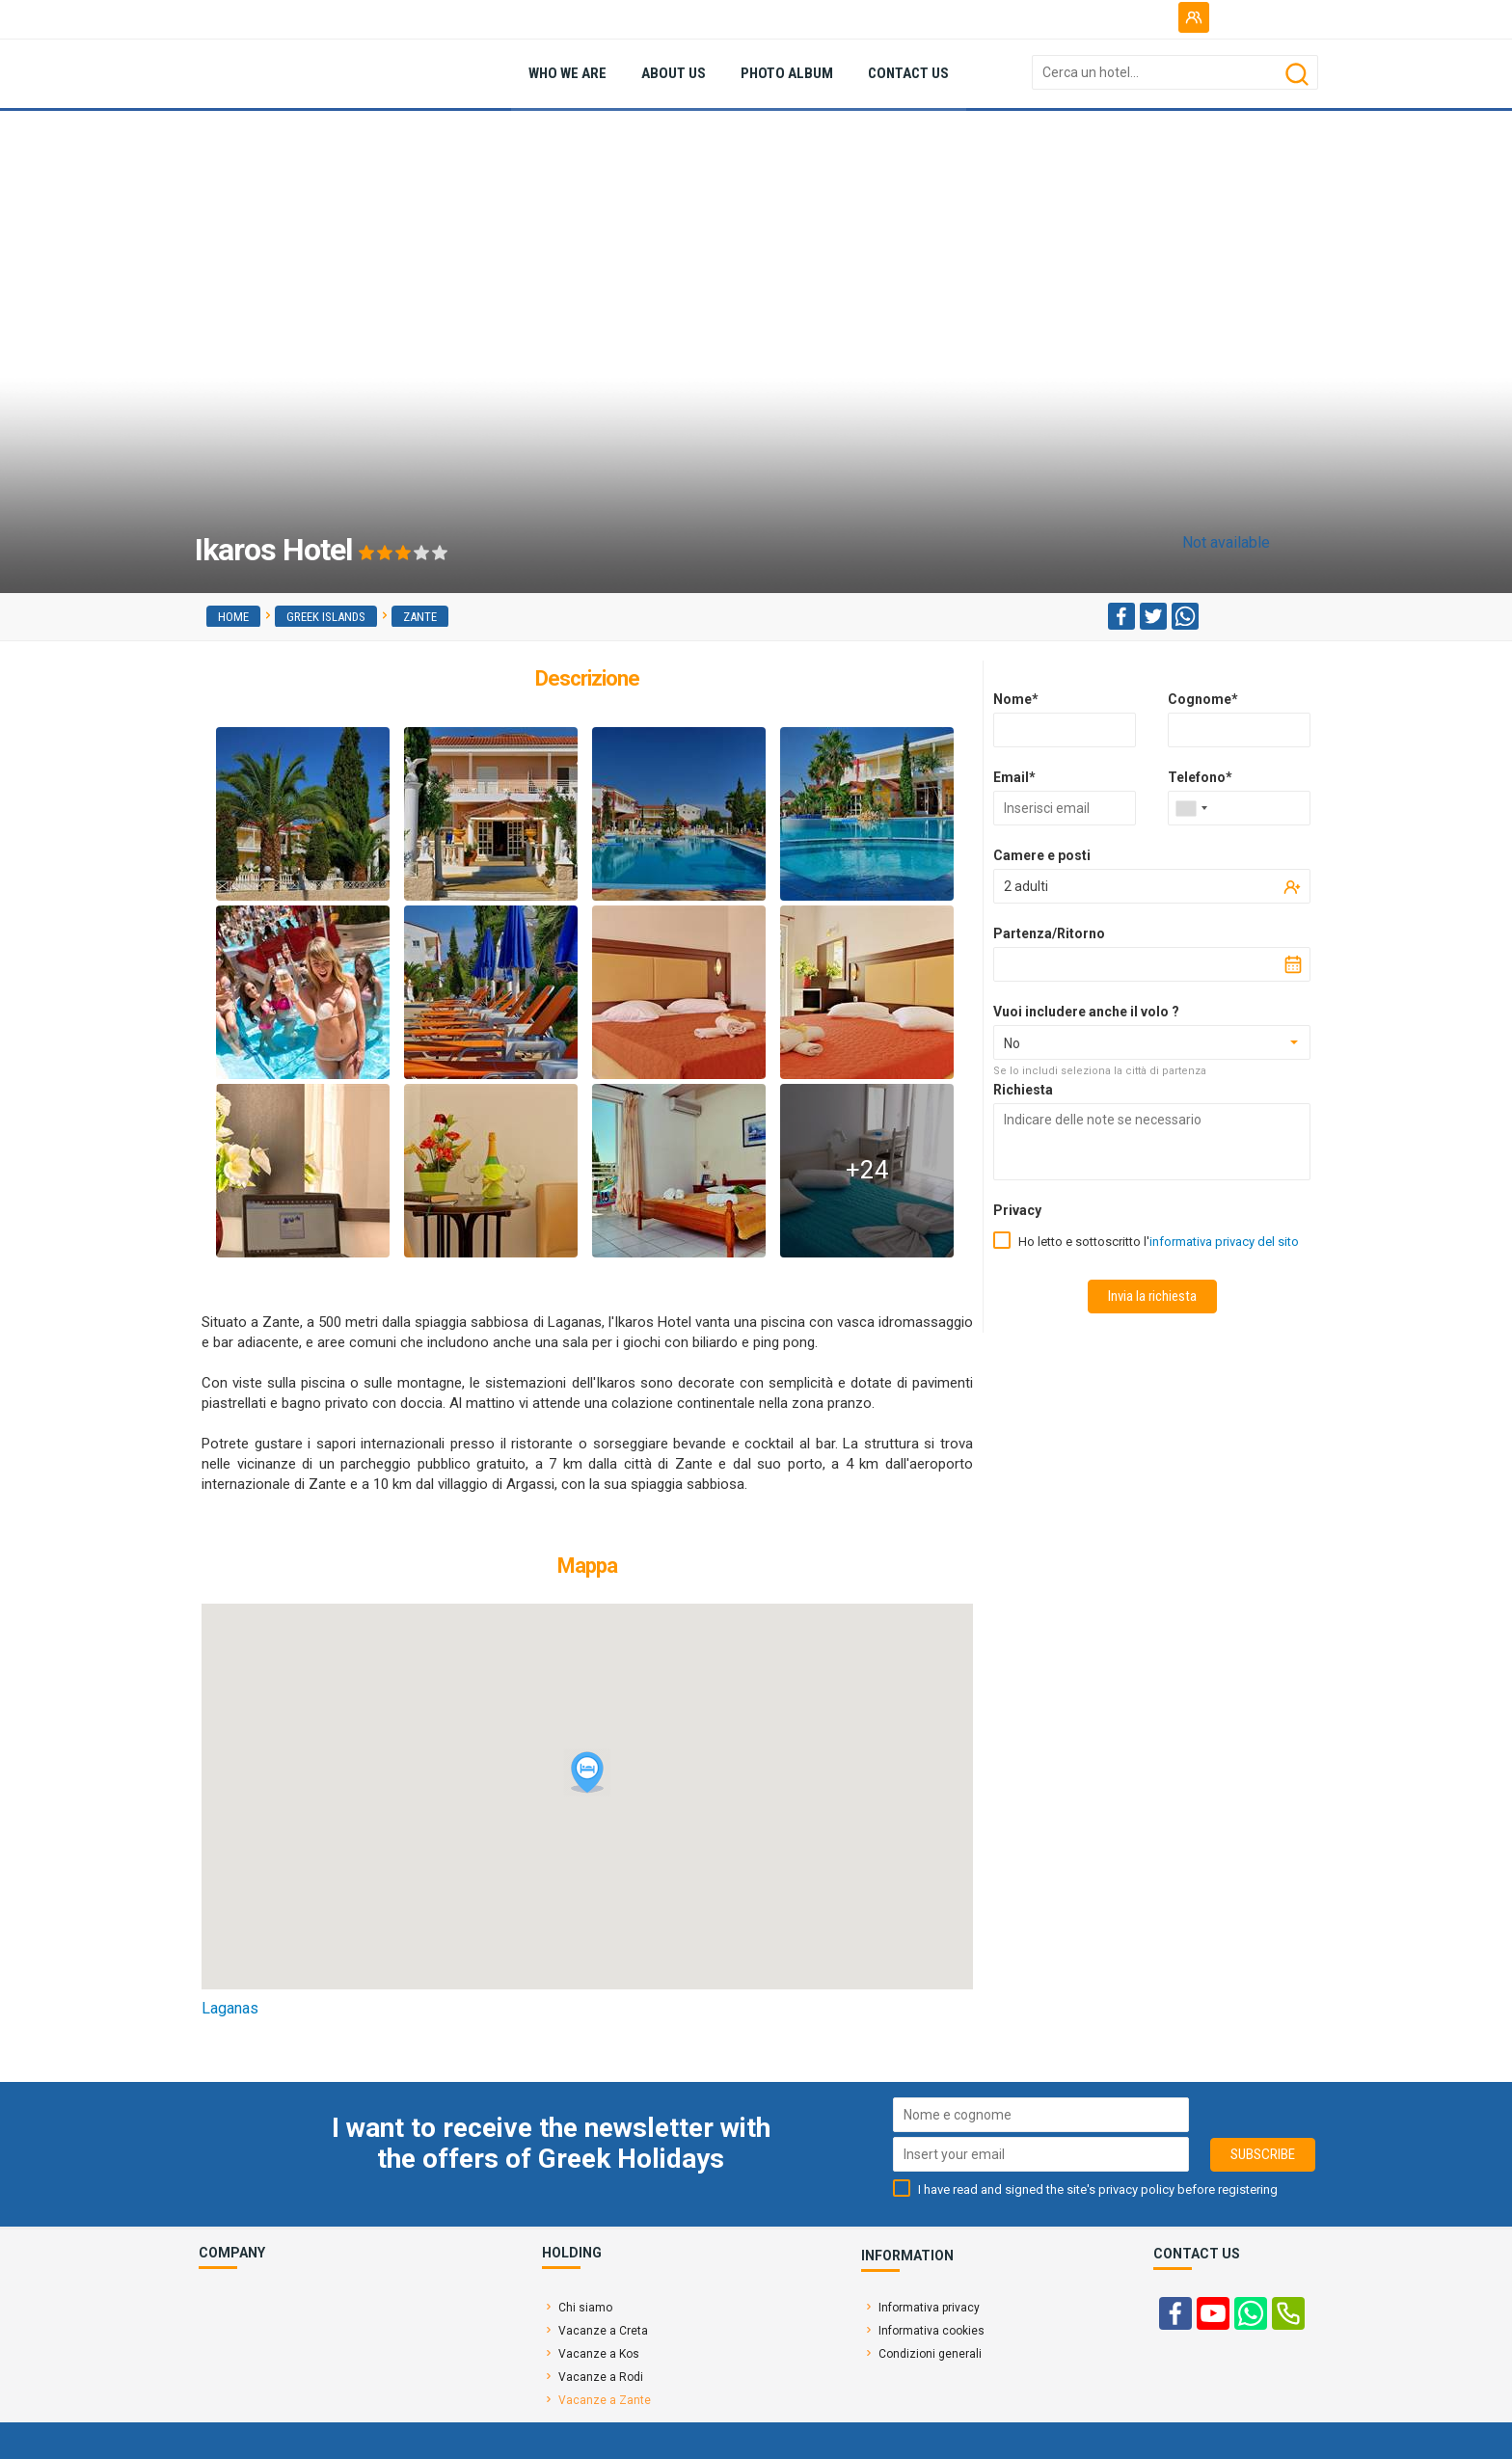 The image size is (1512, 2459). I want to click on informativa privacy del sito, so click(1224, 1241).